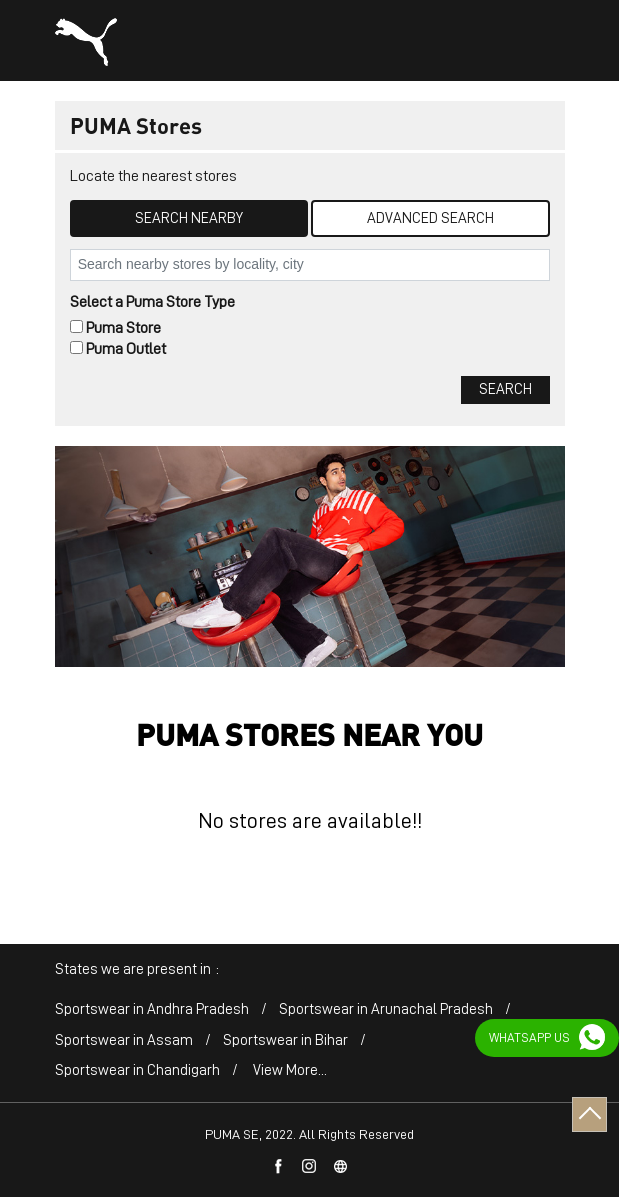 This screenshot has width=619, height=1197. Describe the element at coordinates (152, 302) in the screenshot. I see `Select a Puma Store Type` at that location.